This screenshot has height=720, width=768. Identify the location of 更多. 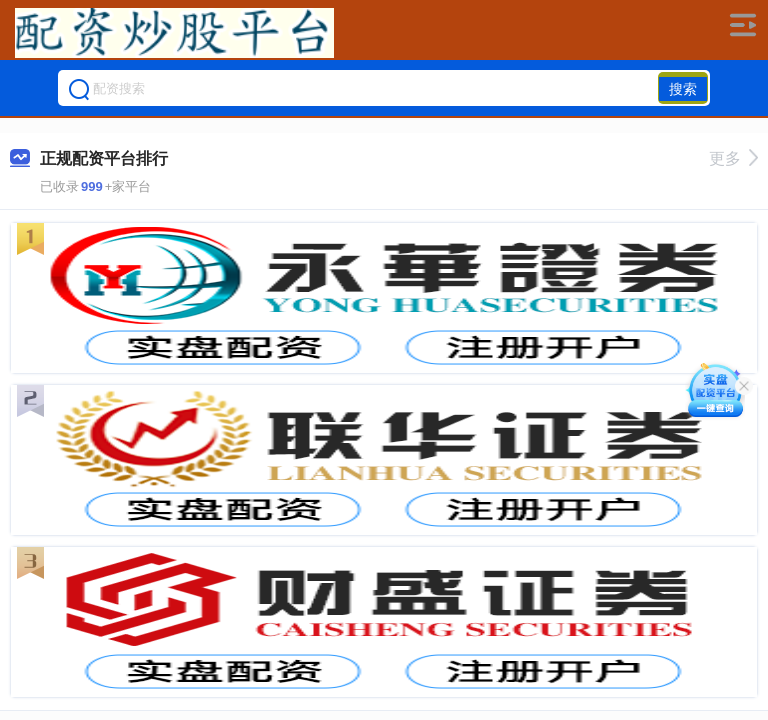
(733, 158).